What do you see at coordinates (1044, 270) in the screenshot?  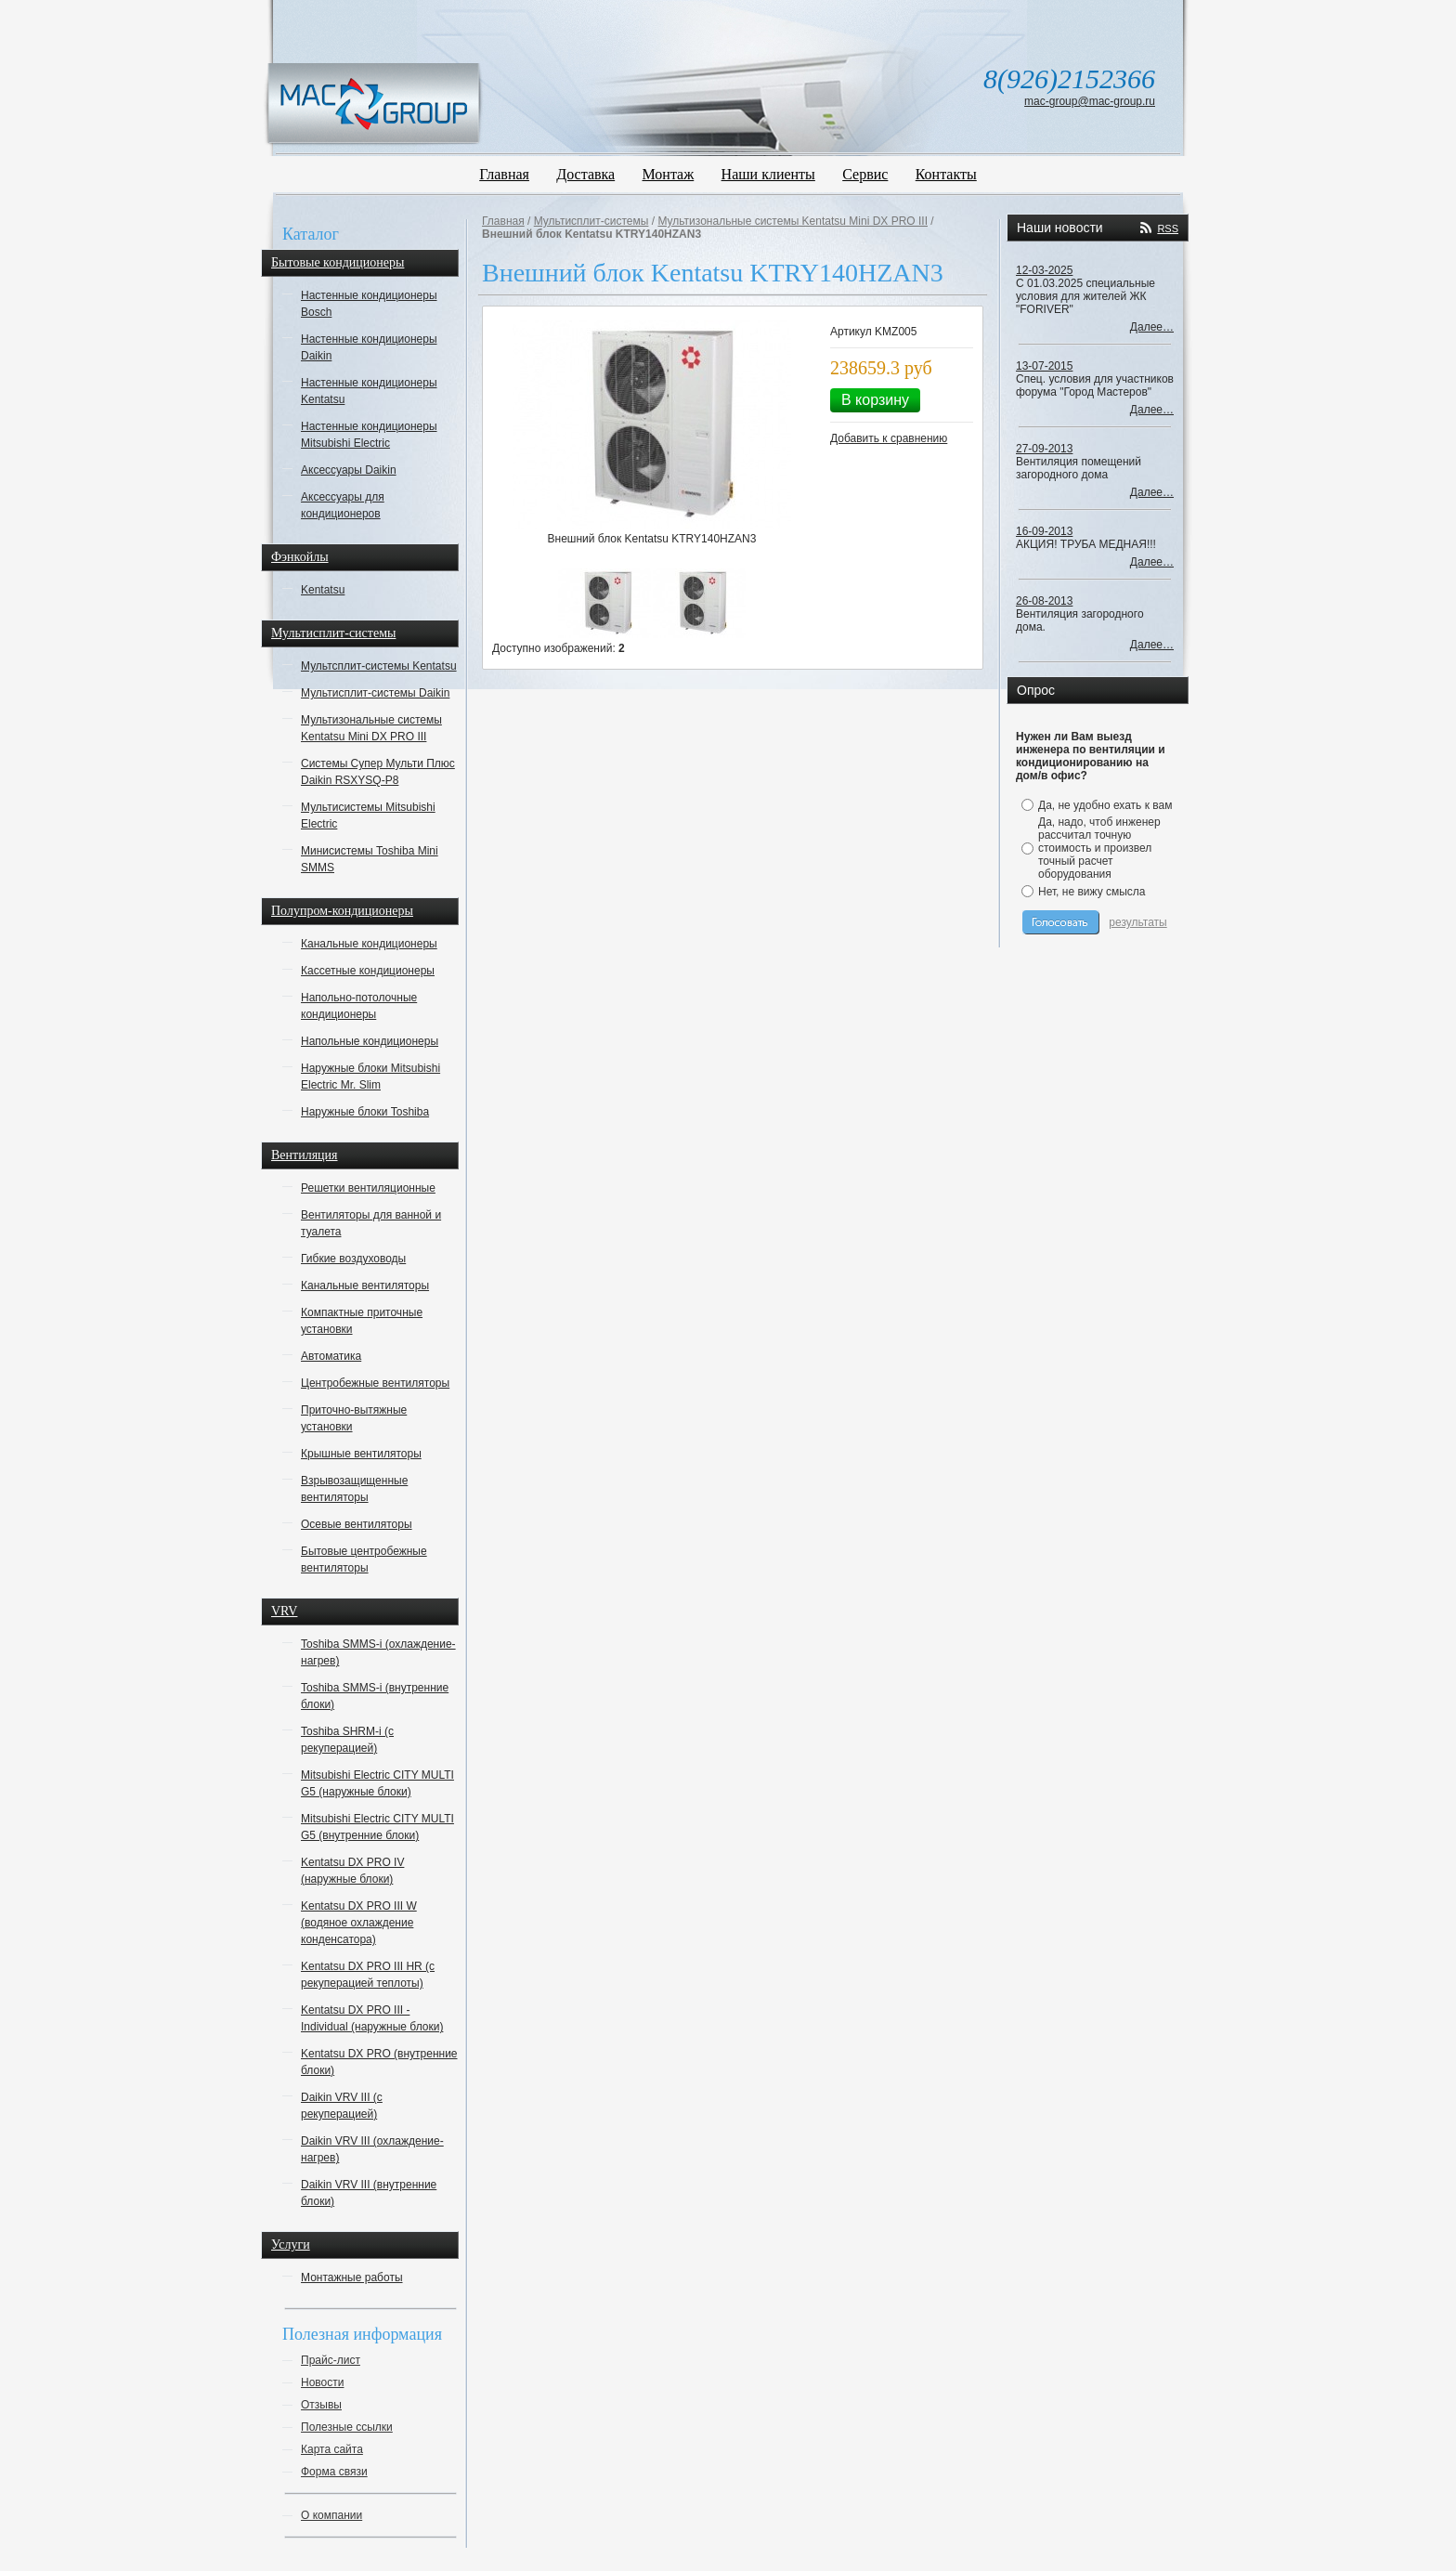 I see `12-03-2025` at bounding box center [1044, 270].